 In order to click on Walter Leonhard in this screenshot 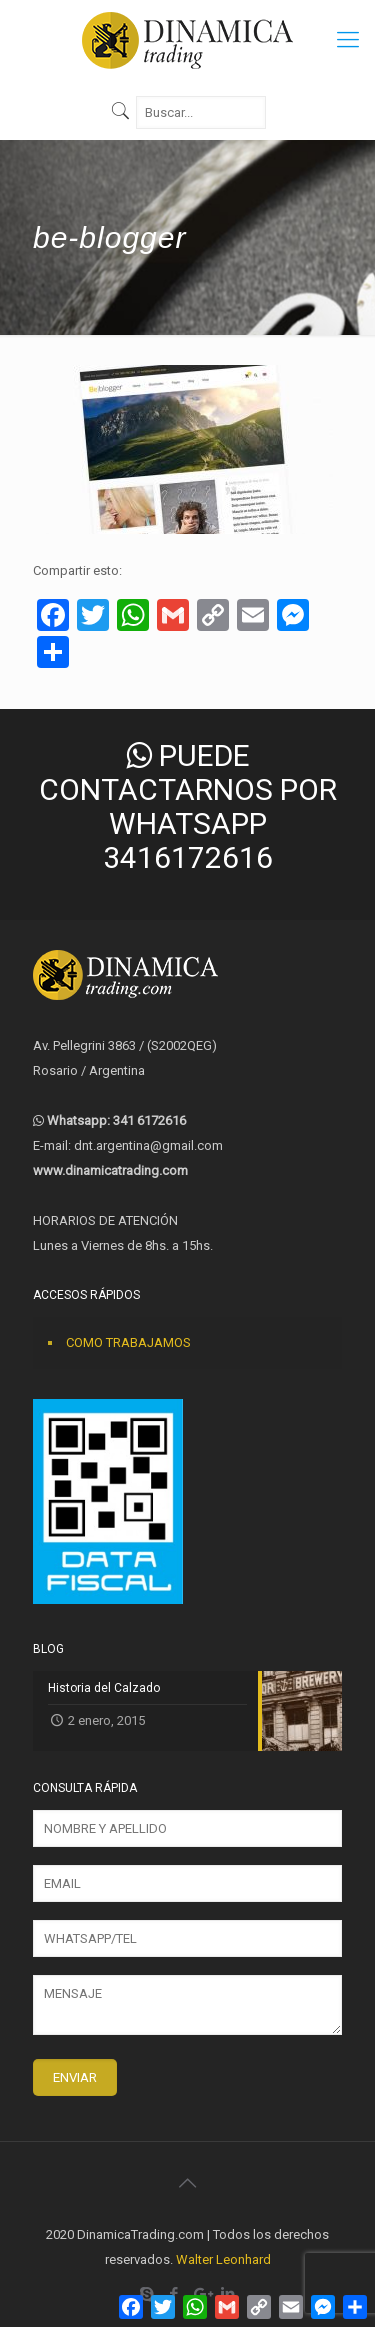, I will do `click(223, 2259)`.